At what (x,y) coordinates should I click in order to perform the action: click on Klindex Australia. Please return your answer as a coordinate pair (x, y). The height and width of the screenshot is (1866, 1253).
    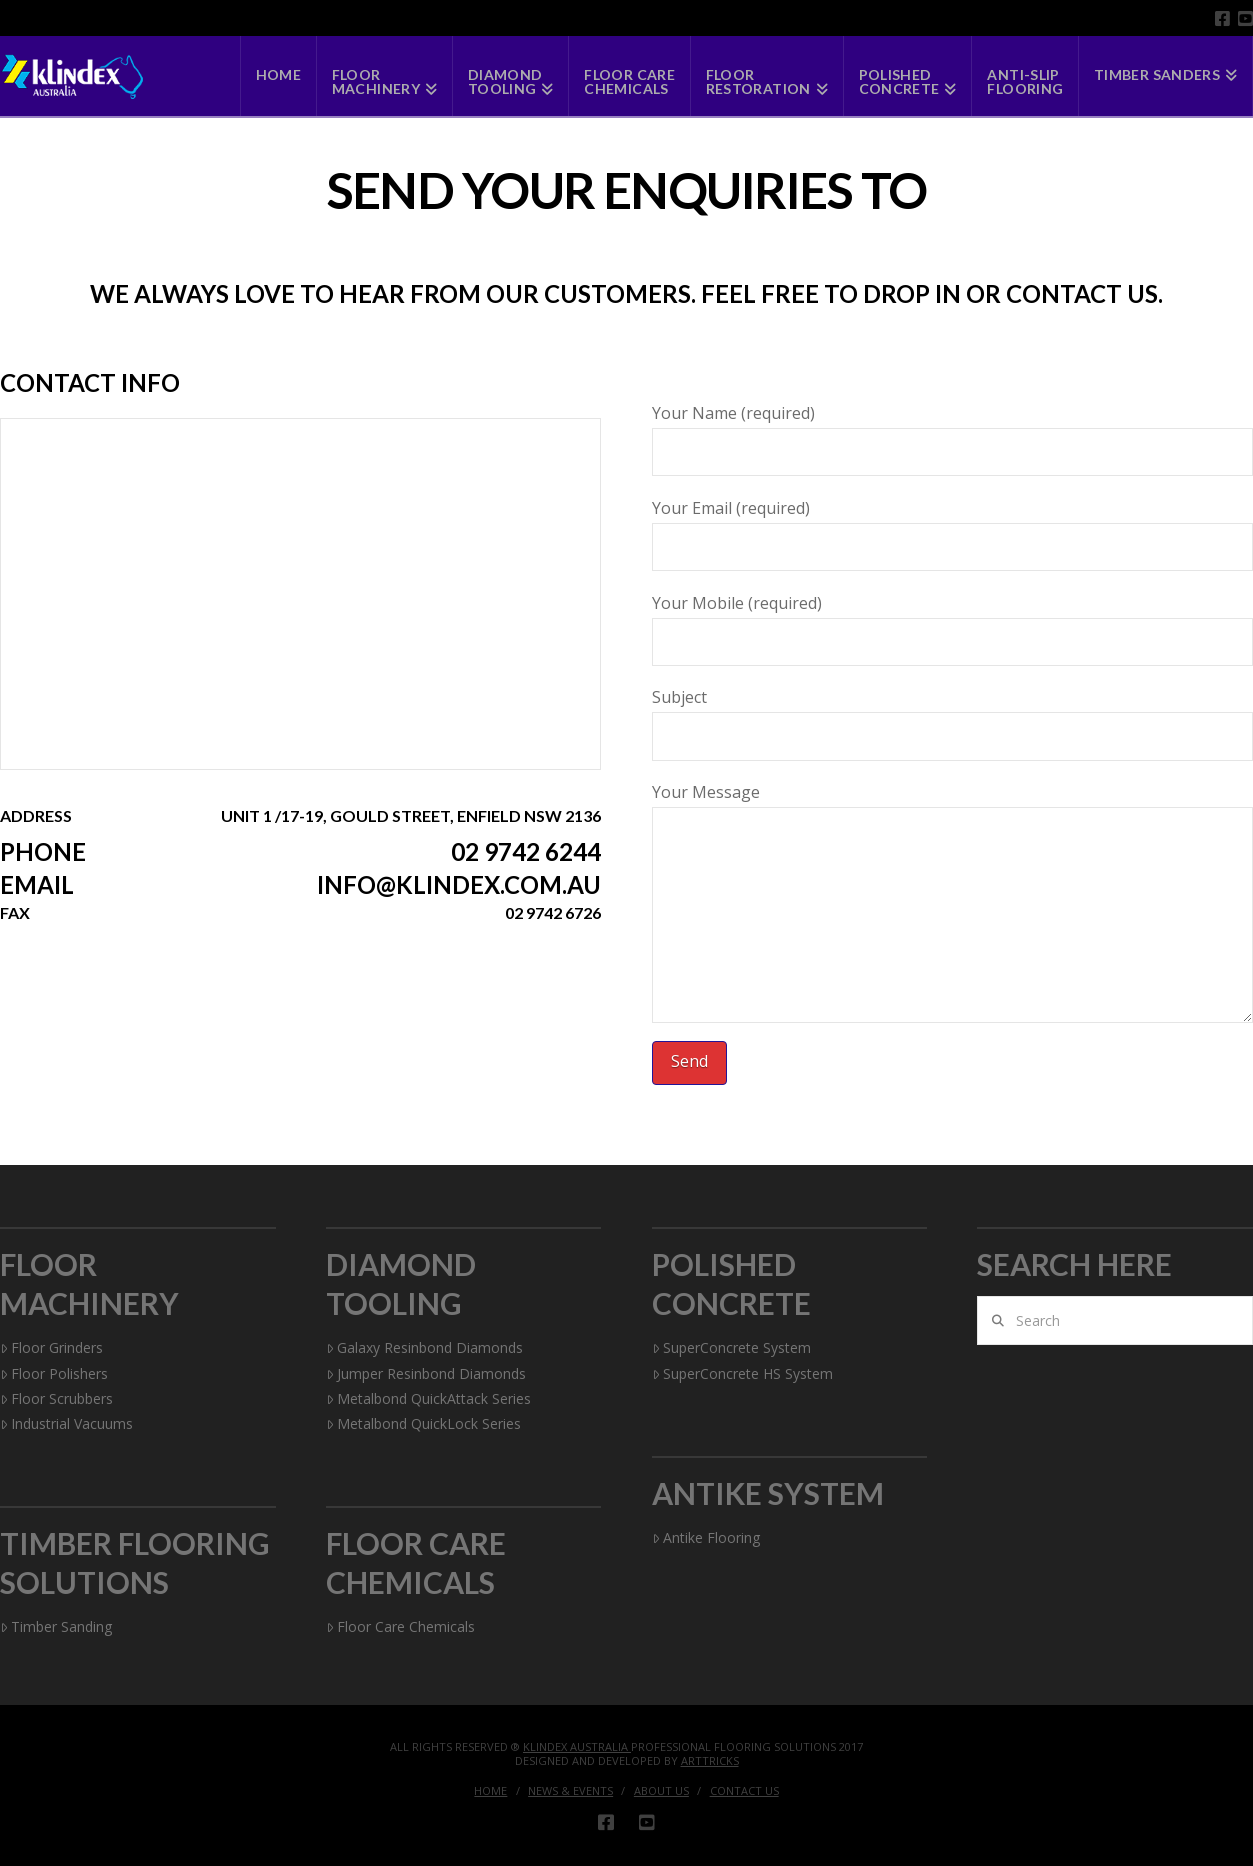
    Looking at the image, I should click on (577, 1746).